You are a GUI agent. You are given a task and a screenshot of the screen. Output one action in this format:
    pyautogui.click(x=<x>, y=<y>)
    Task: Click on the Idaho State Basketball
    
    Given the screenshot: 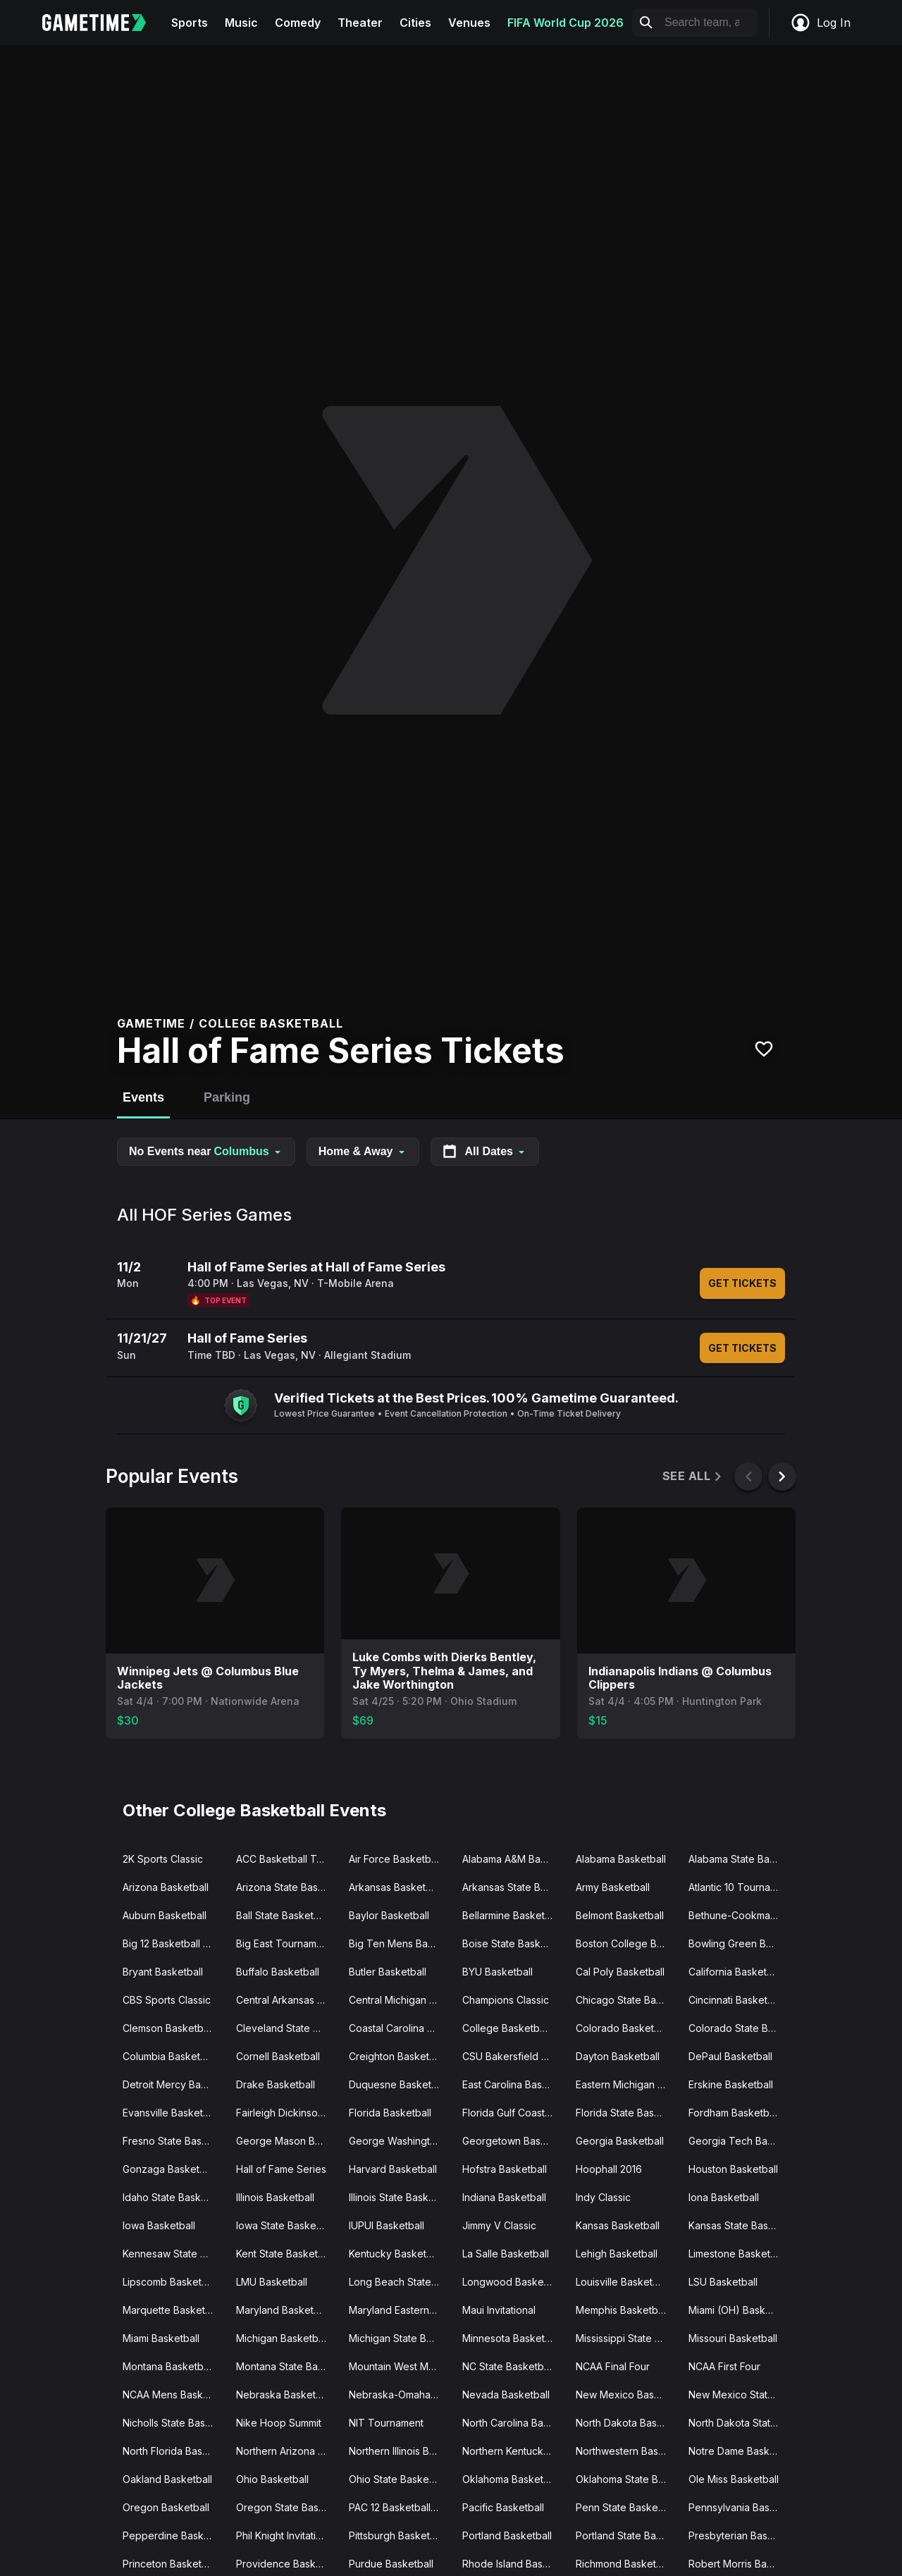 What is the action you would take?
    pyautogui.click(x=174, y=2197)
    